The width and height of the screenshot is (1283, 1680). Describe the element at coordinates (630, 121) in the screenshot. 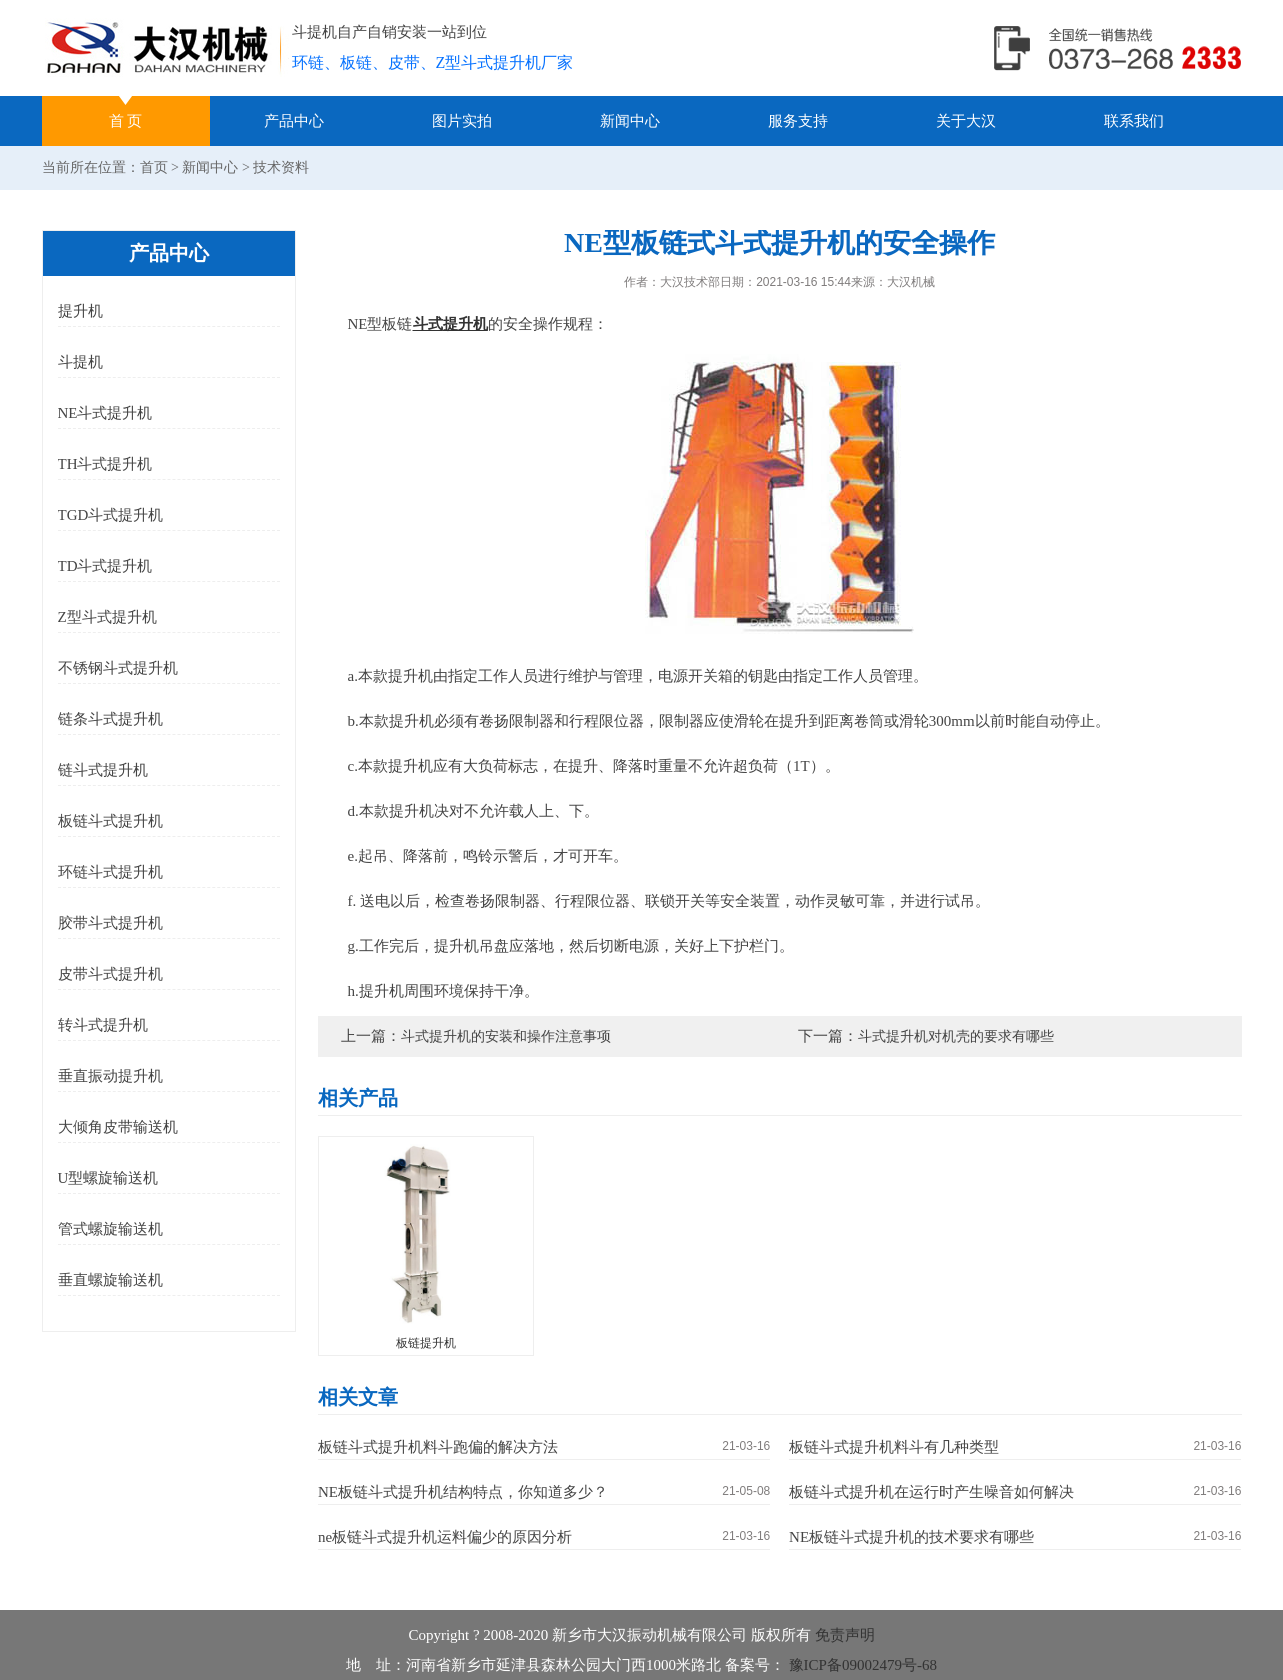

I see `新闻中心` at that location.